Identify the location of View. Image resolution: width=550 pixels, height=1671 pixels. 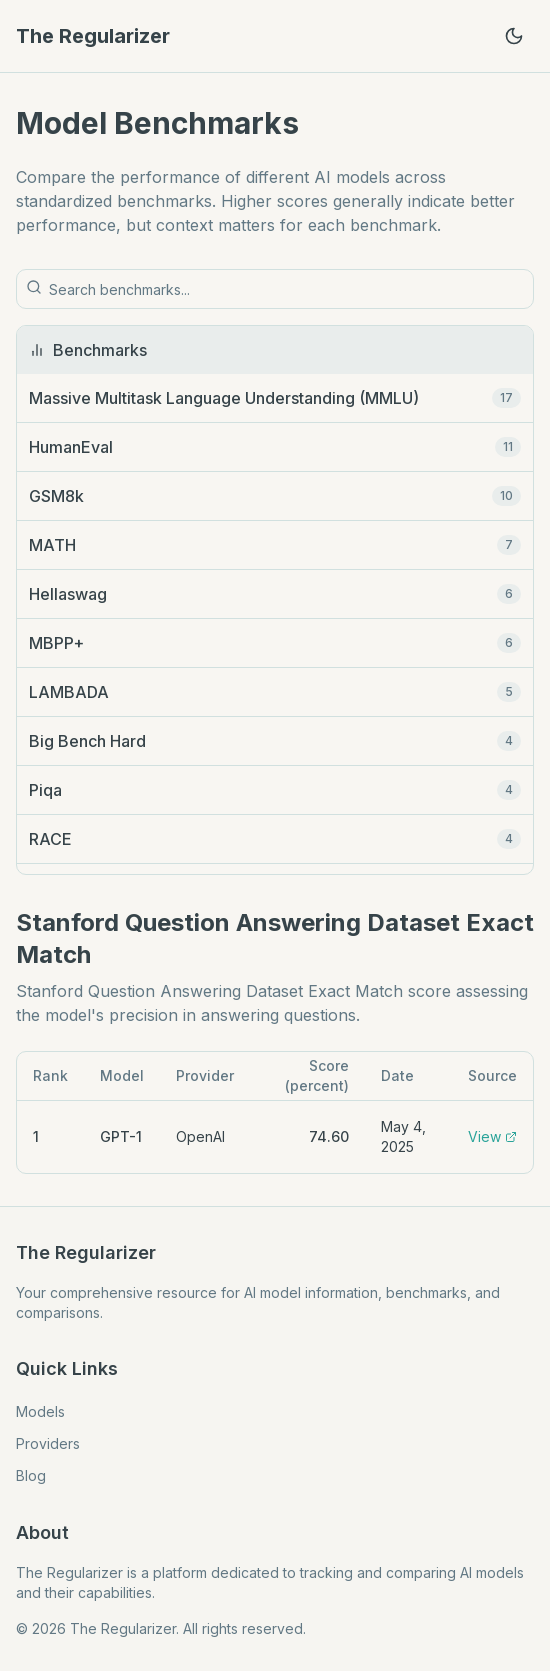
(492, 1136).